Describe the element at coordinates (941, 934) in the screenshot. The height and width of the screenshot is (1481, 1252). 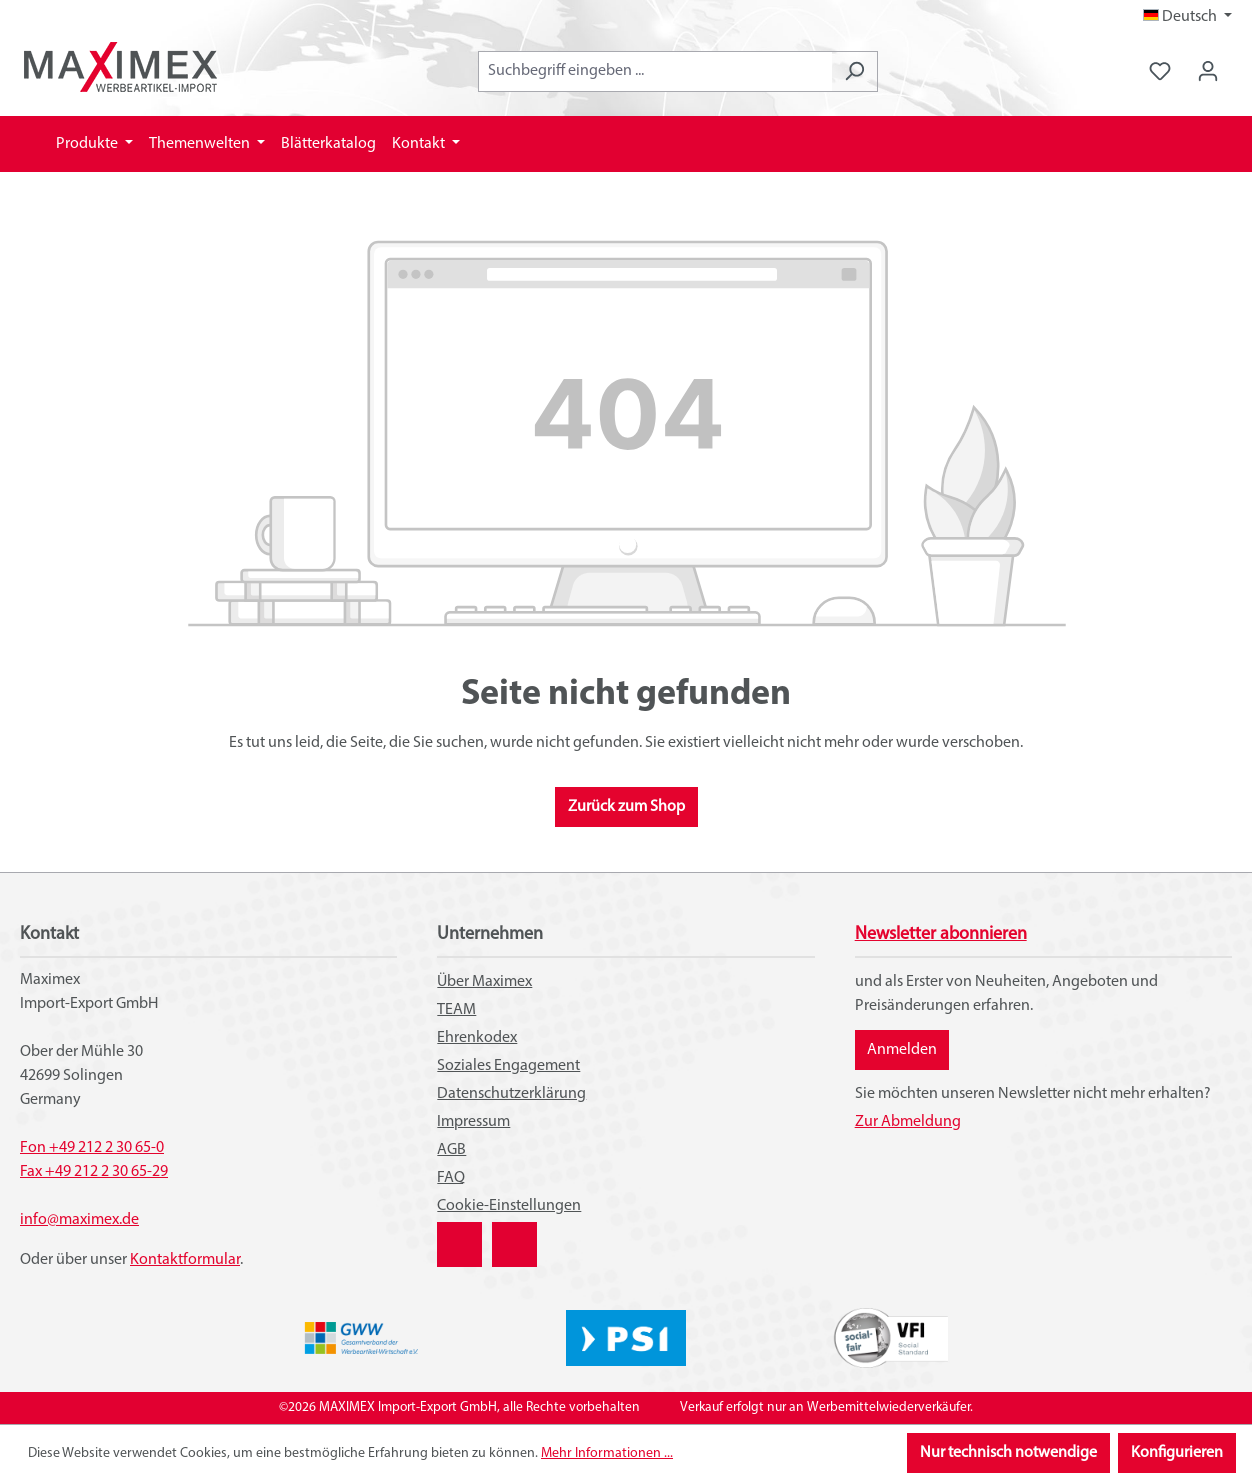
I see `Newsletter abonnieren` at that location.